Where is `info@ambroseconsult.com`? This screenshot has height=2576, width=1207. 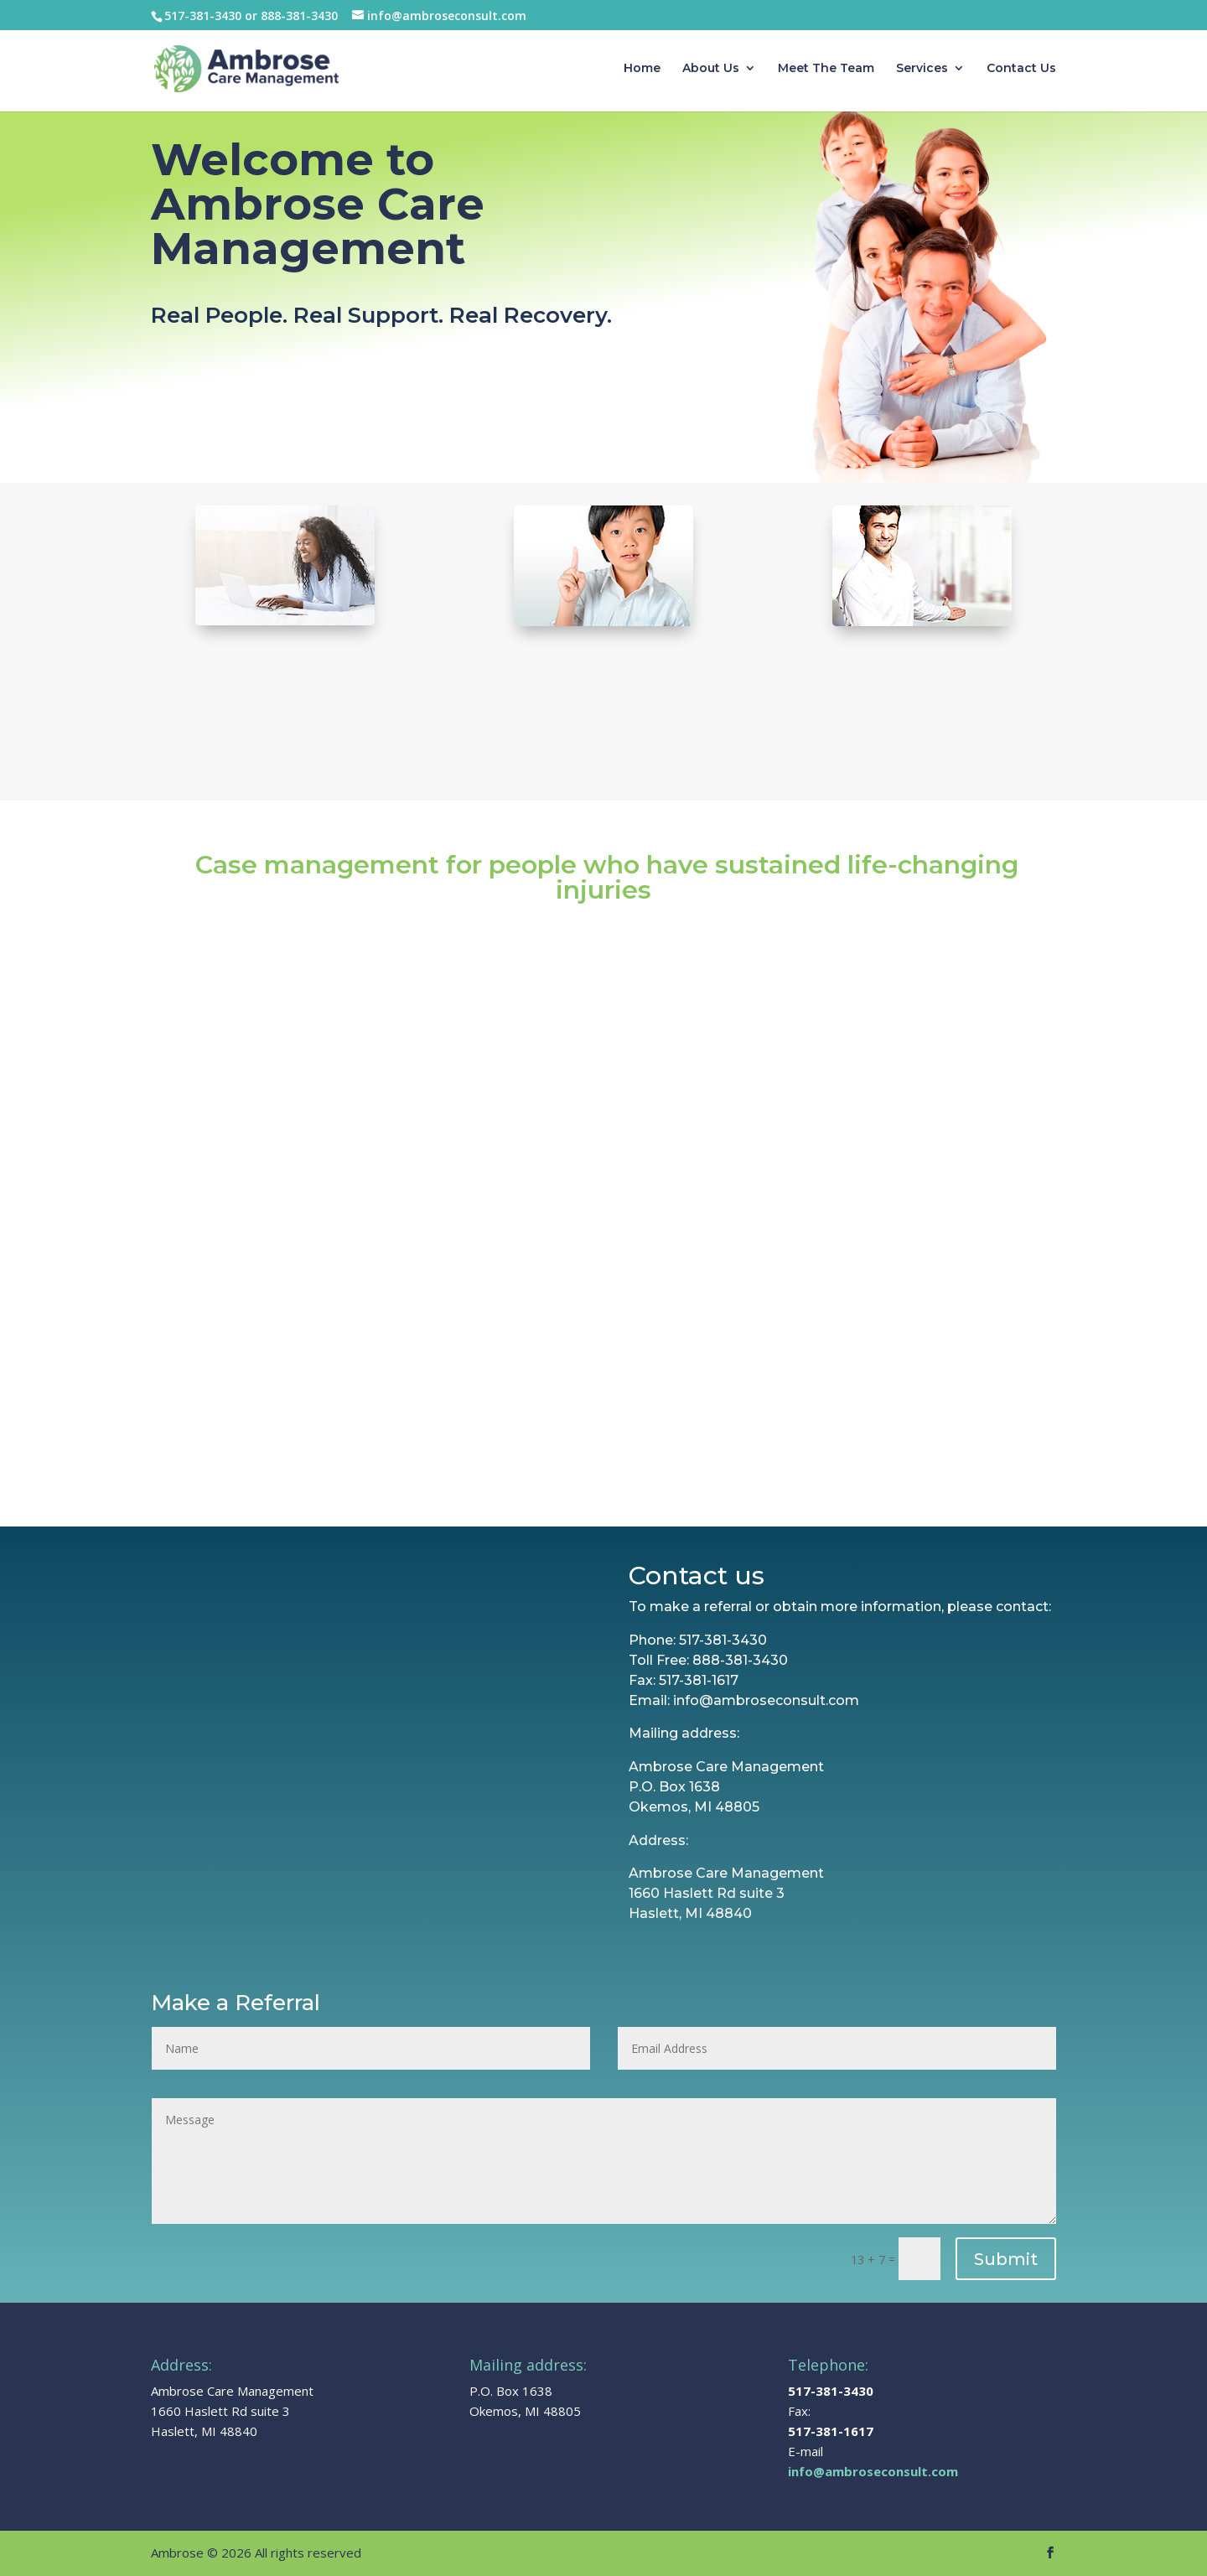
info@ambroseconsult.com is located at coordinates (873, 2471).